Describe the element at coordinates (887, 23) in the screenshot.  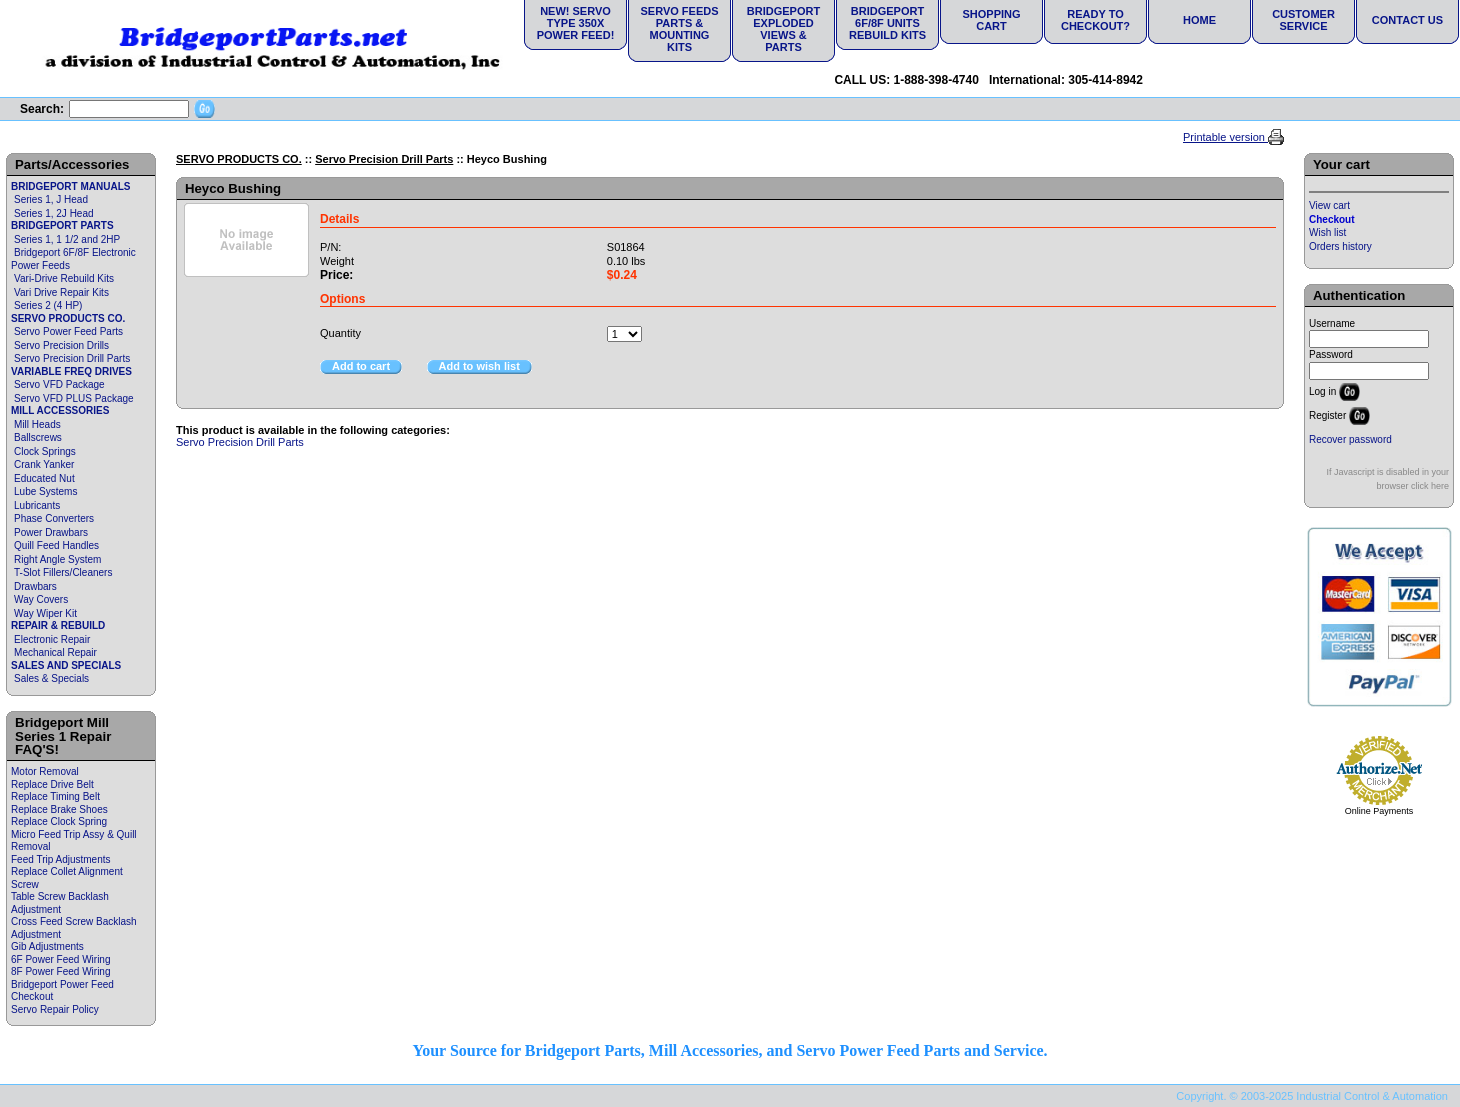
I see `Bridgeport 6F/8F Units Rebuild Kits` at that location.